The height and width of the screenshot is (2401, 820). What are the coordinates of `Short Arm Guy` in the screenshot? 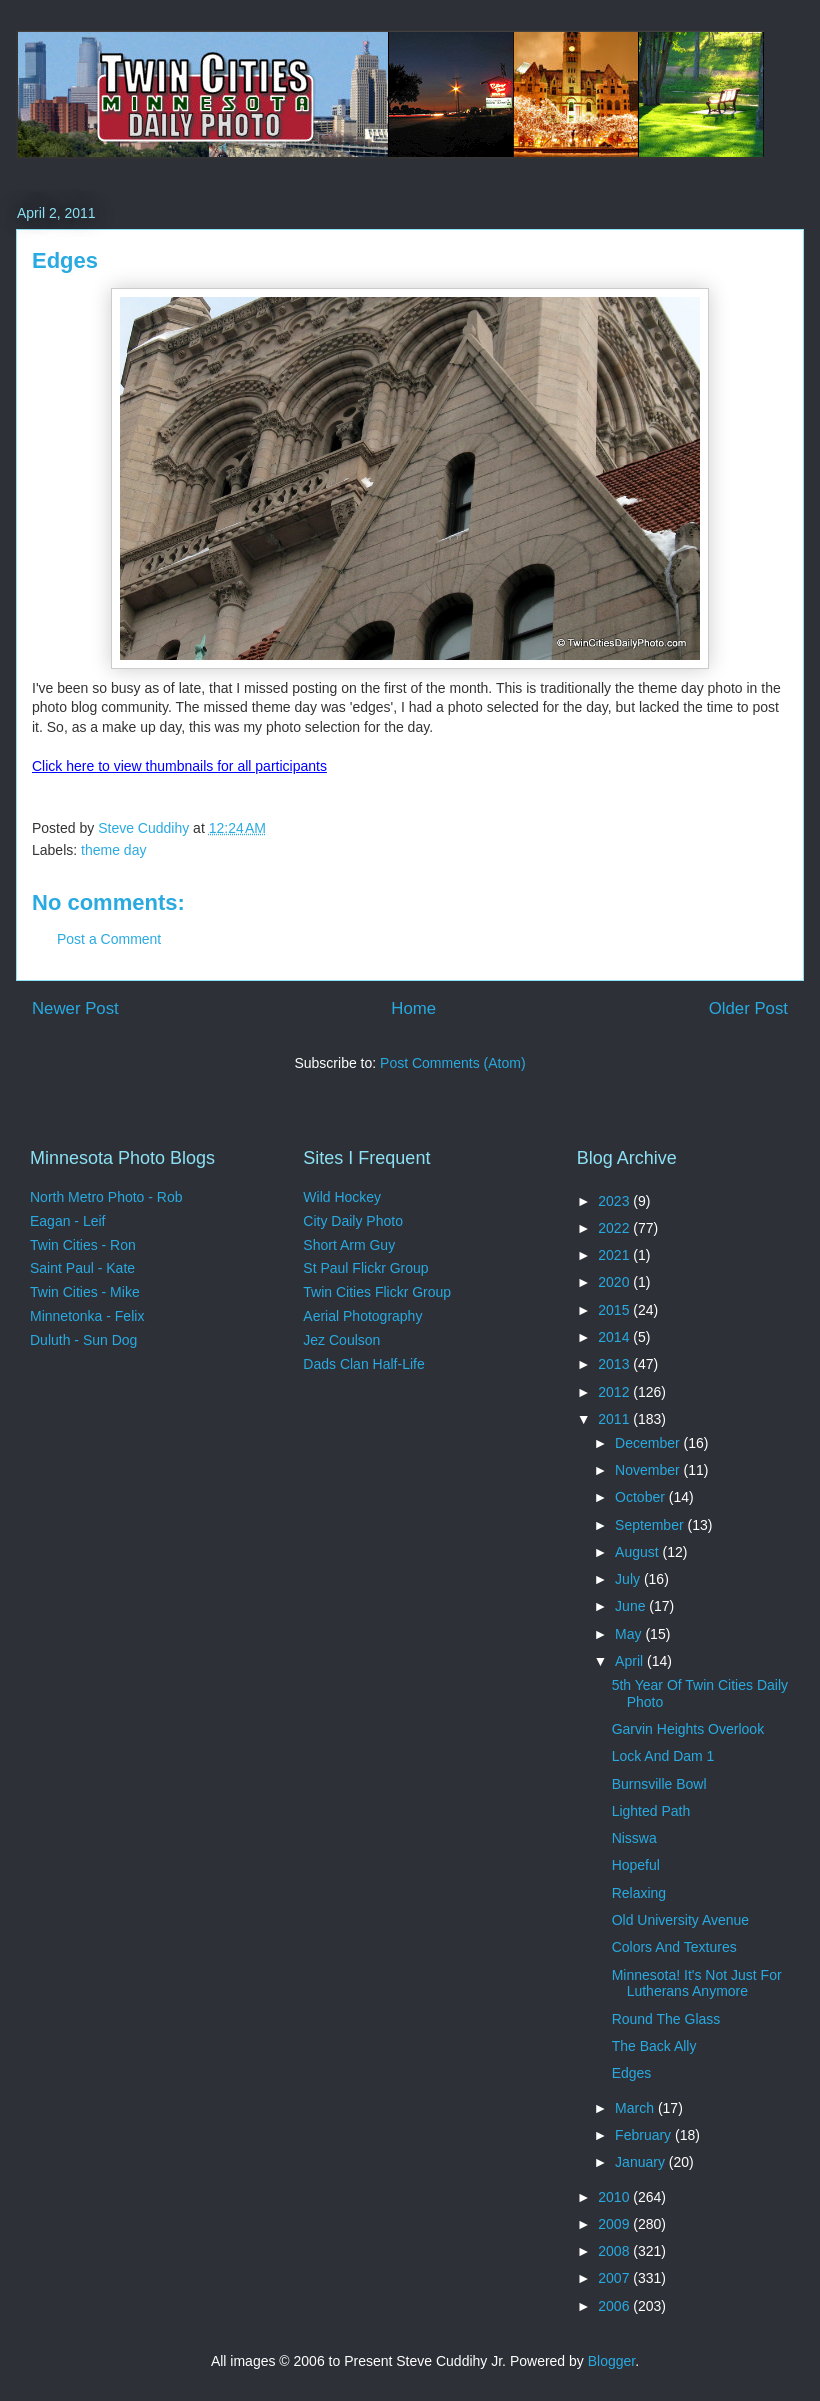 It's located at (349, 1245).